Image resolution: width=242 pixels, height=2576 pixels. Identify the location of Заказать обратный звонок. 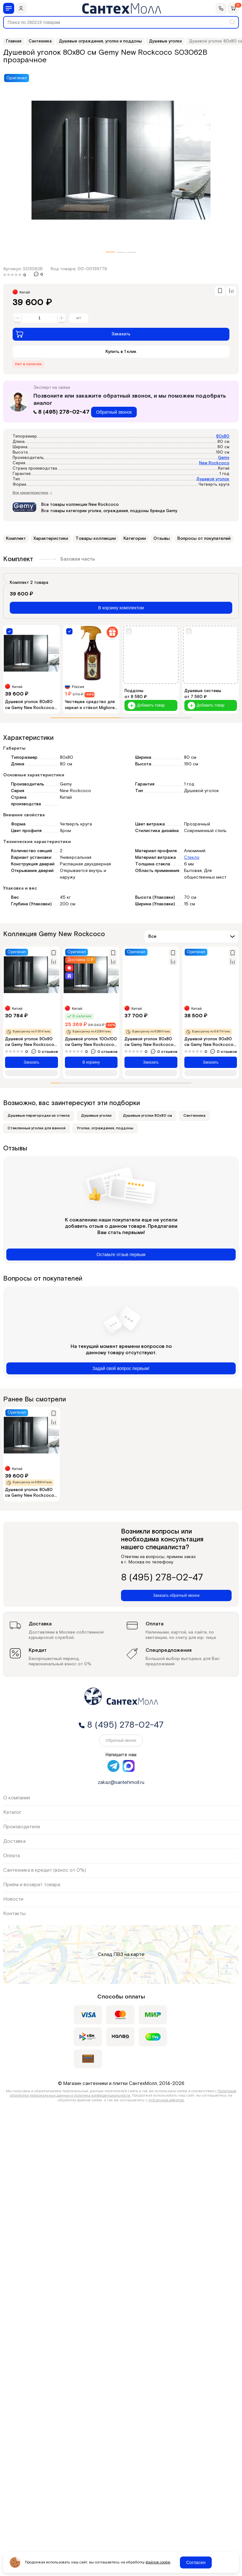
(176, 1595).